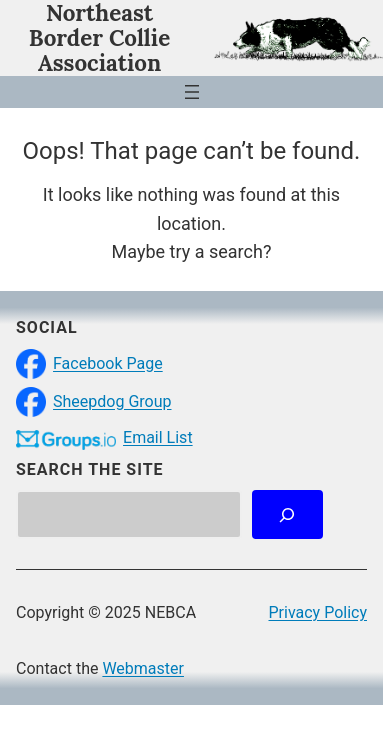 This screenshot has width=383, height=744. I want to click on Privacy Policy, so click(318, 612).